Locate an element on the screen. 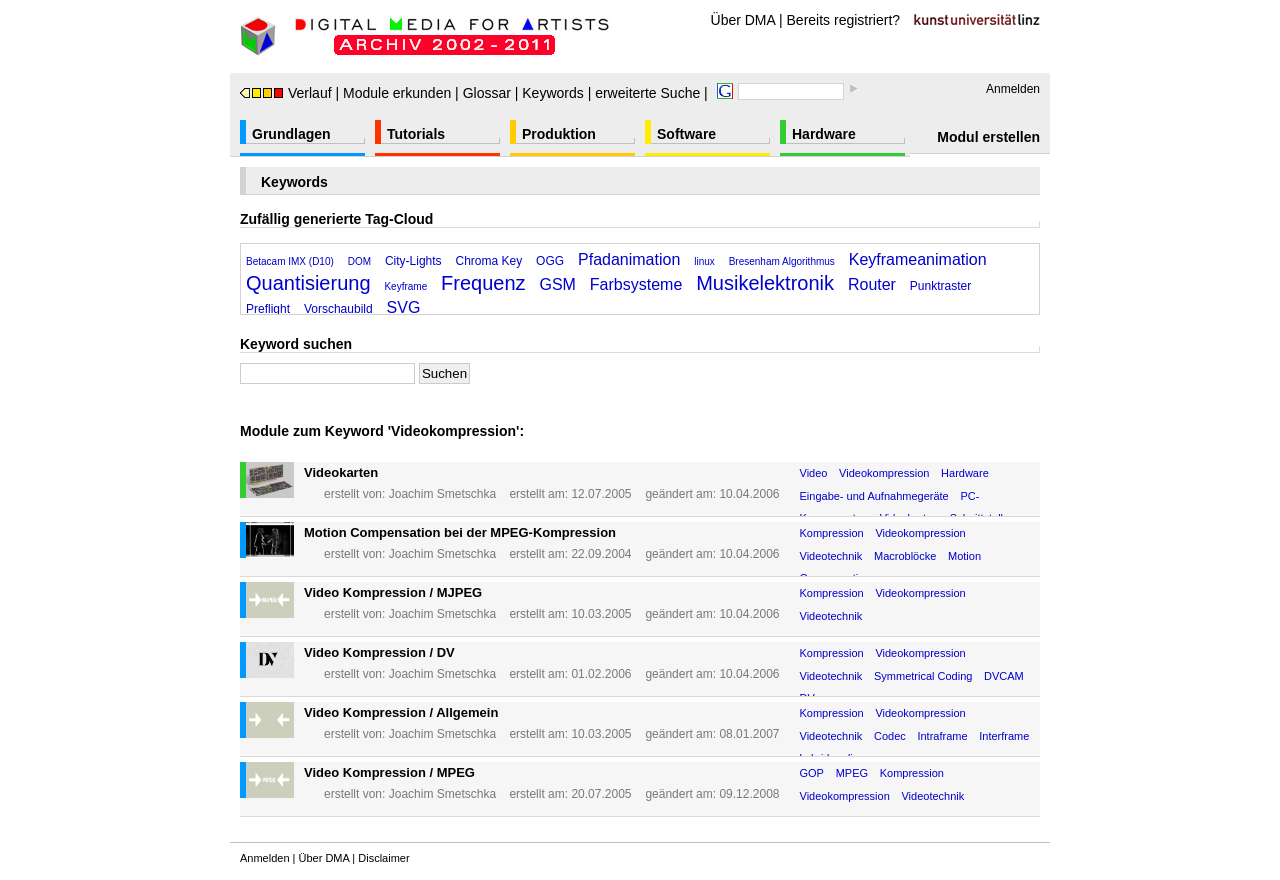  Joachim Smetschka is located at coordinates (442, 494).